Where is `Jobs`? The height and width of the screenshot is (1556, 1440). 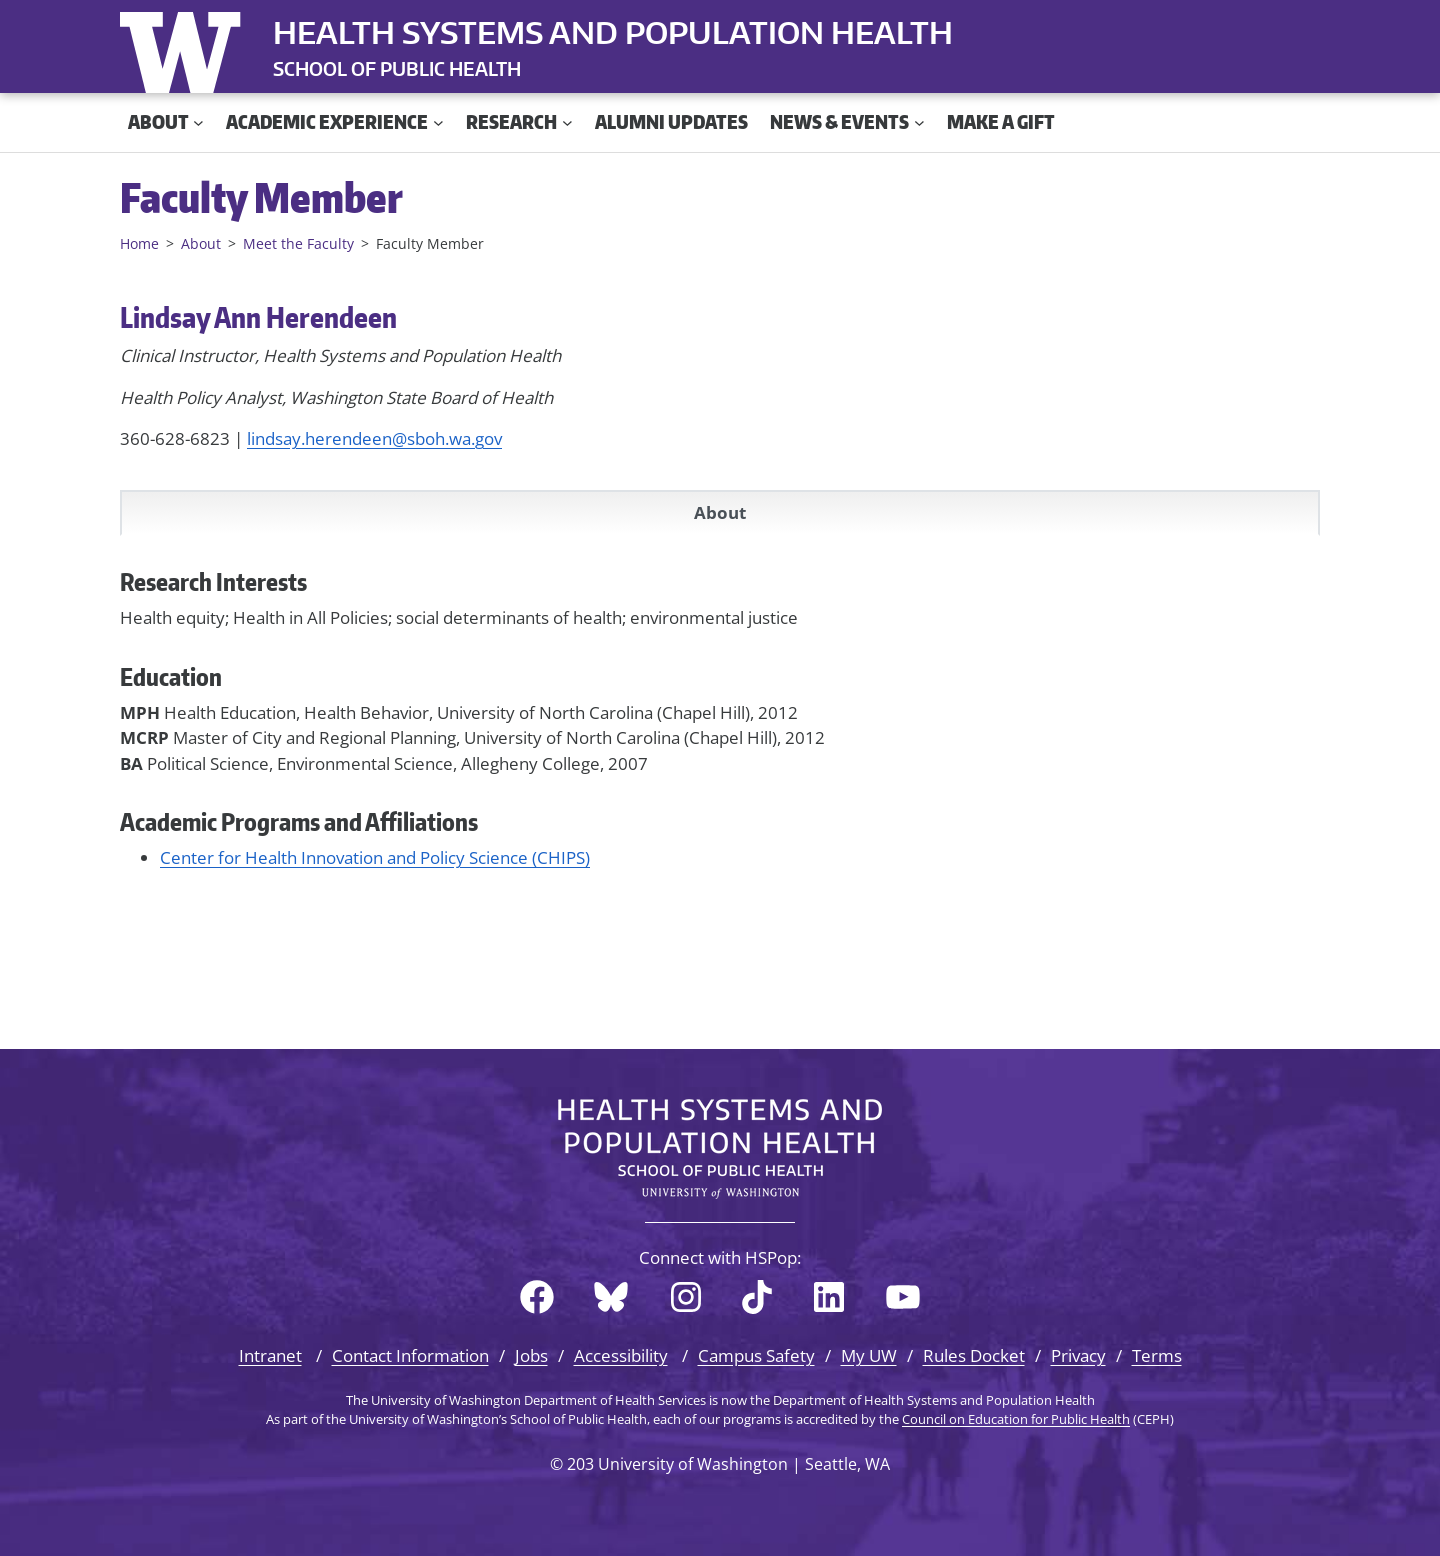
Jobs is located at coordinates (531, 1355).